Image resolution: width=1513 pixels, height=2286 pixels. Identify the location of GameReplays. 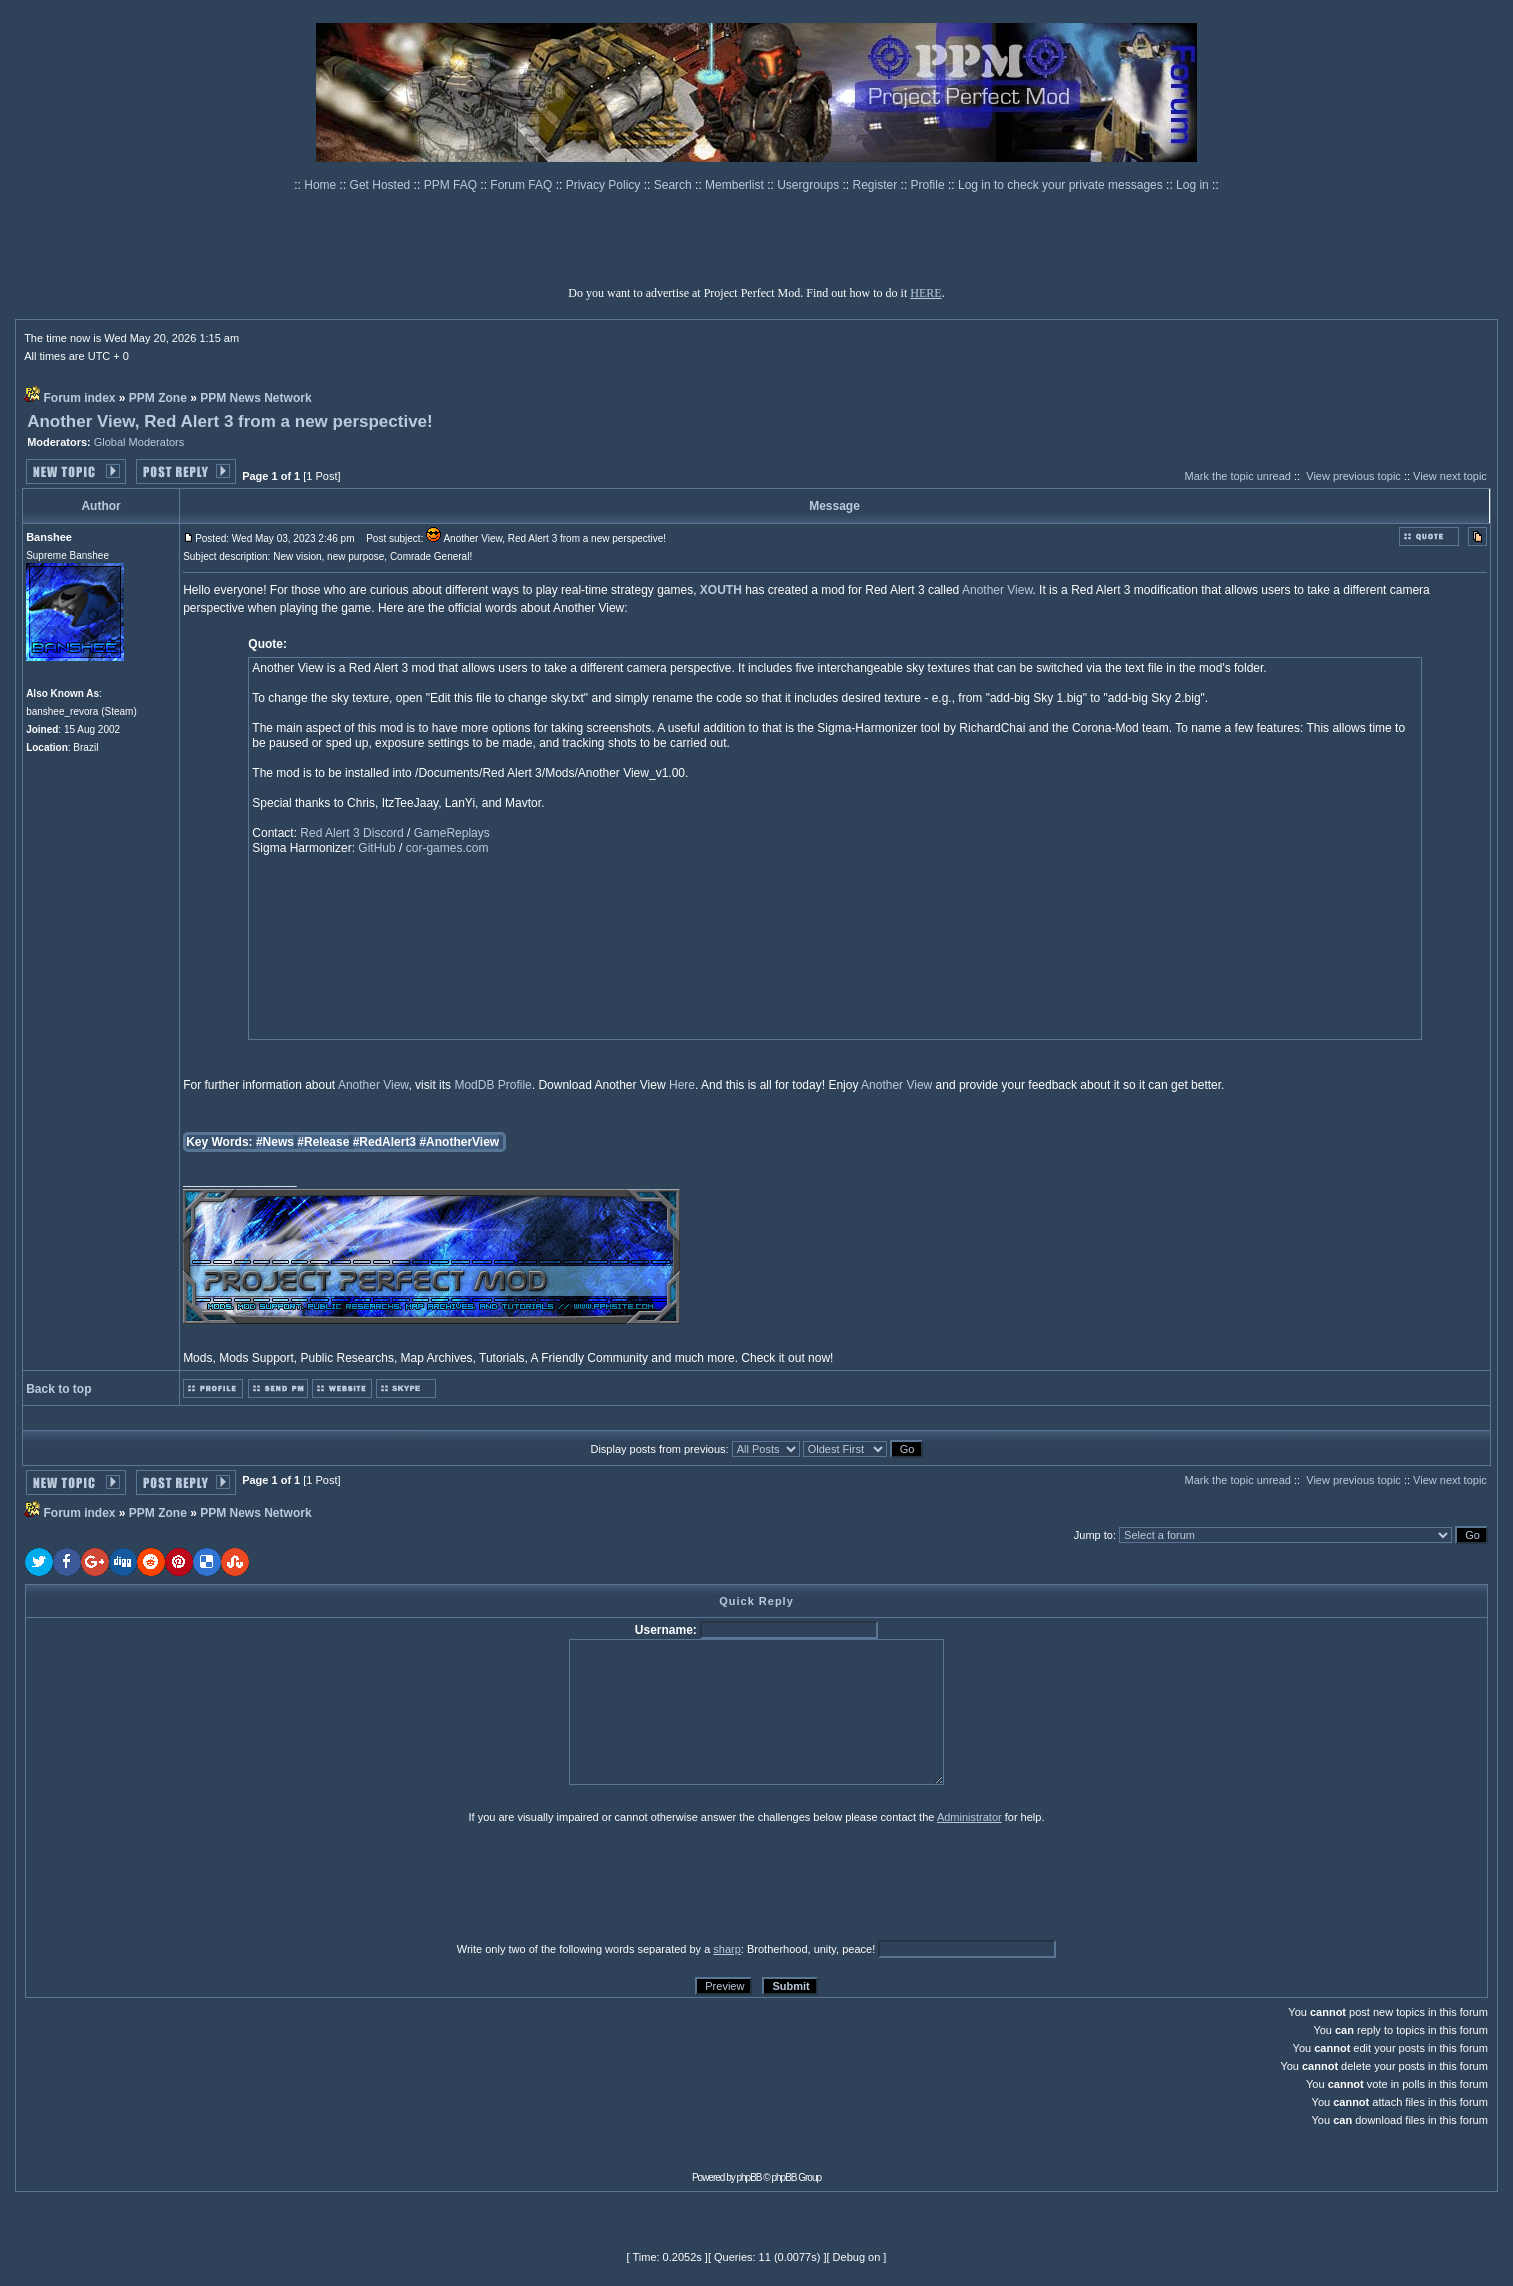
(452, 833).